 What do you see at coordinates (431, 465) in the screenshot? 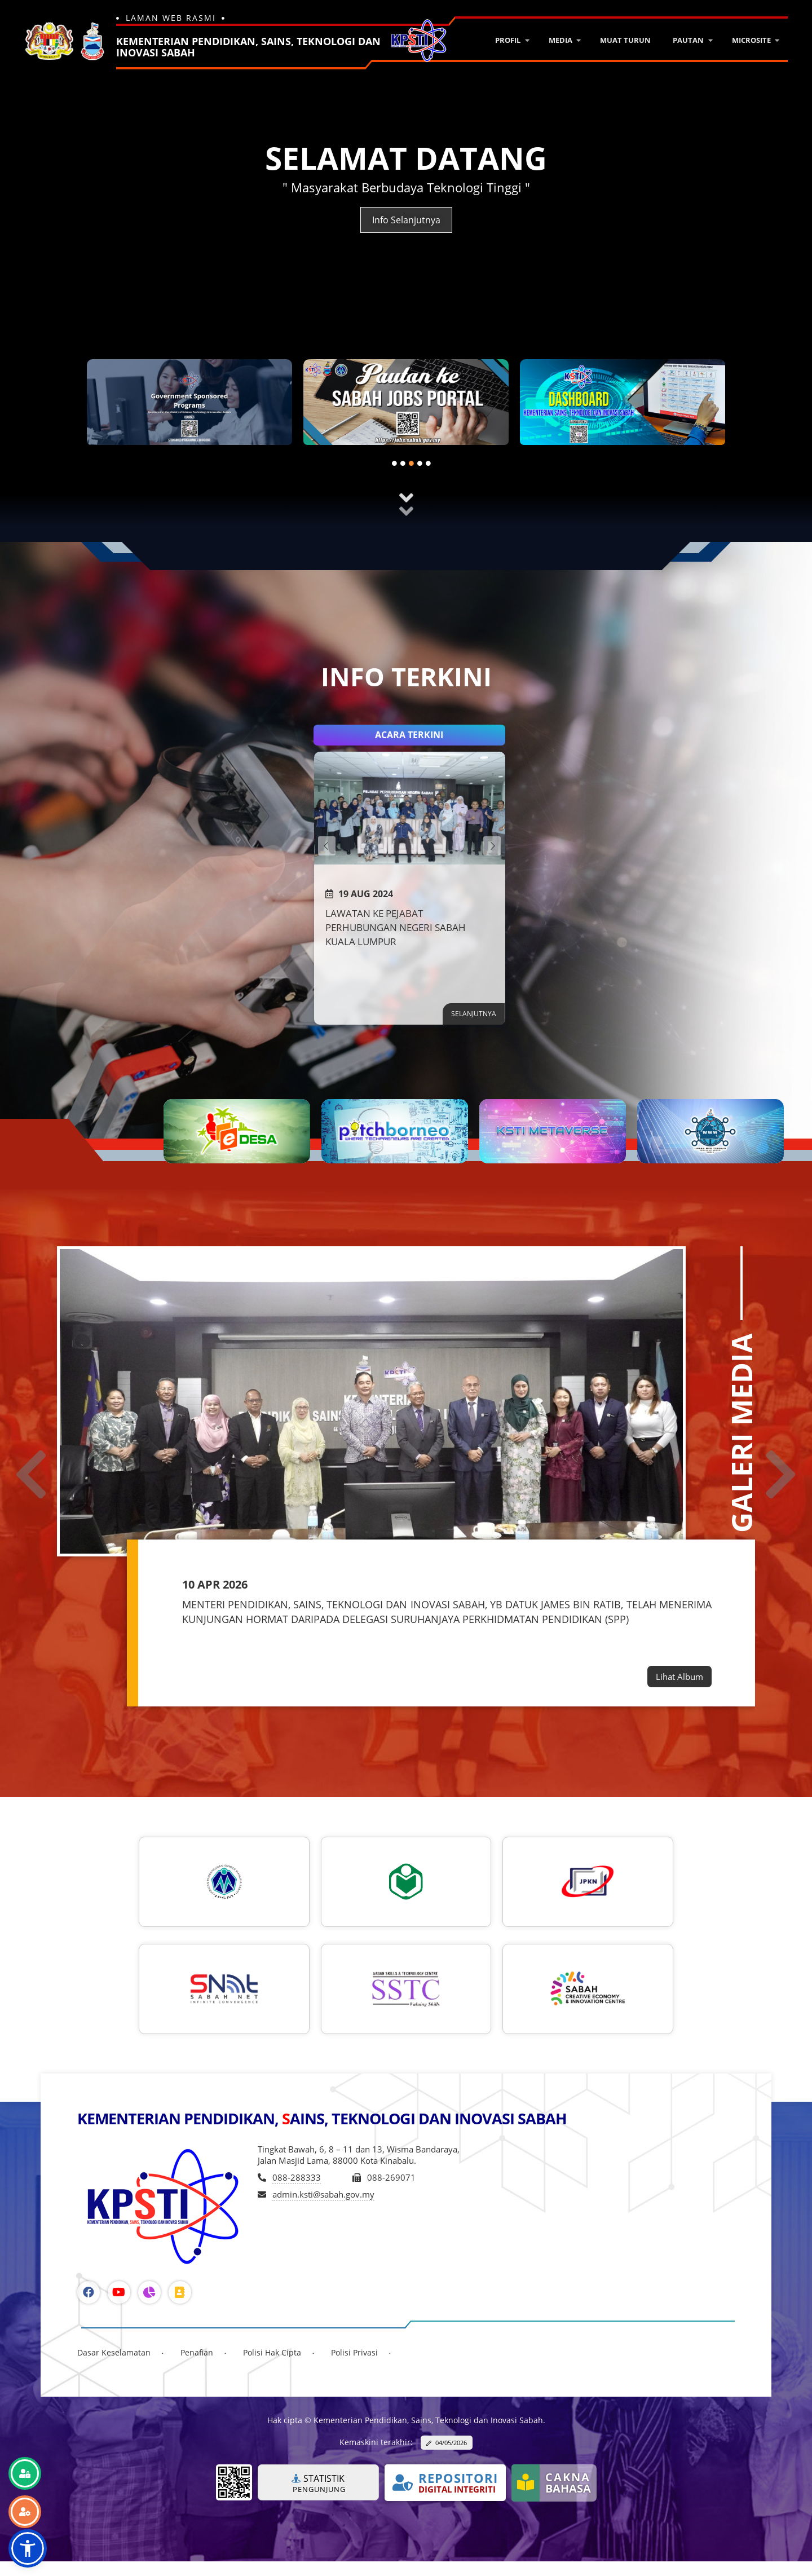
I see `5 [tab]` at bounding box center [431, 465].